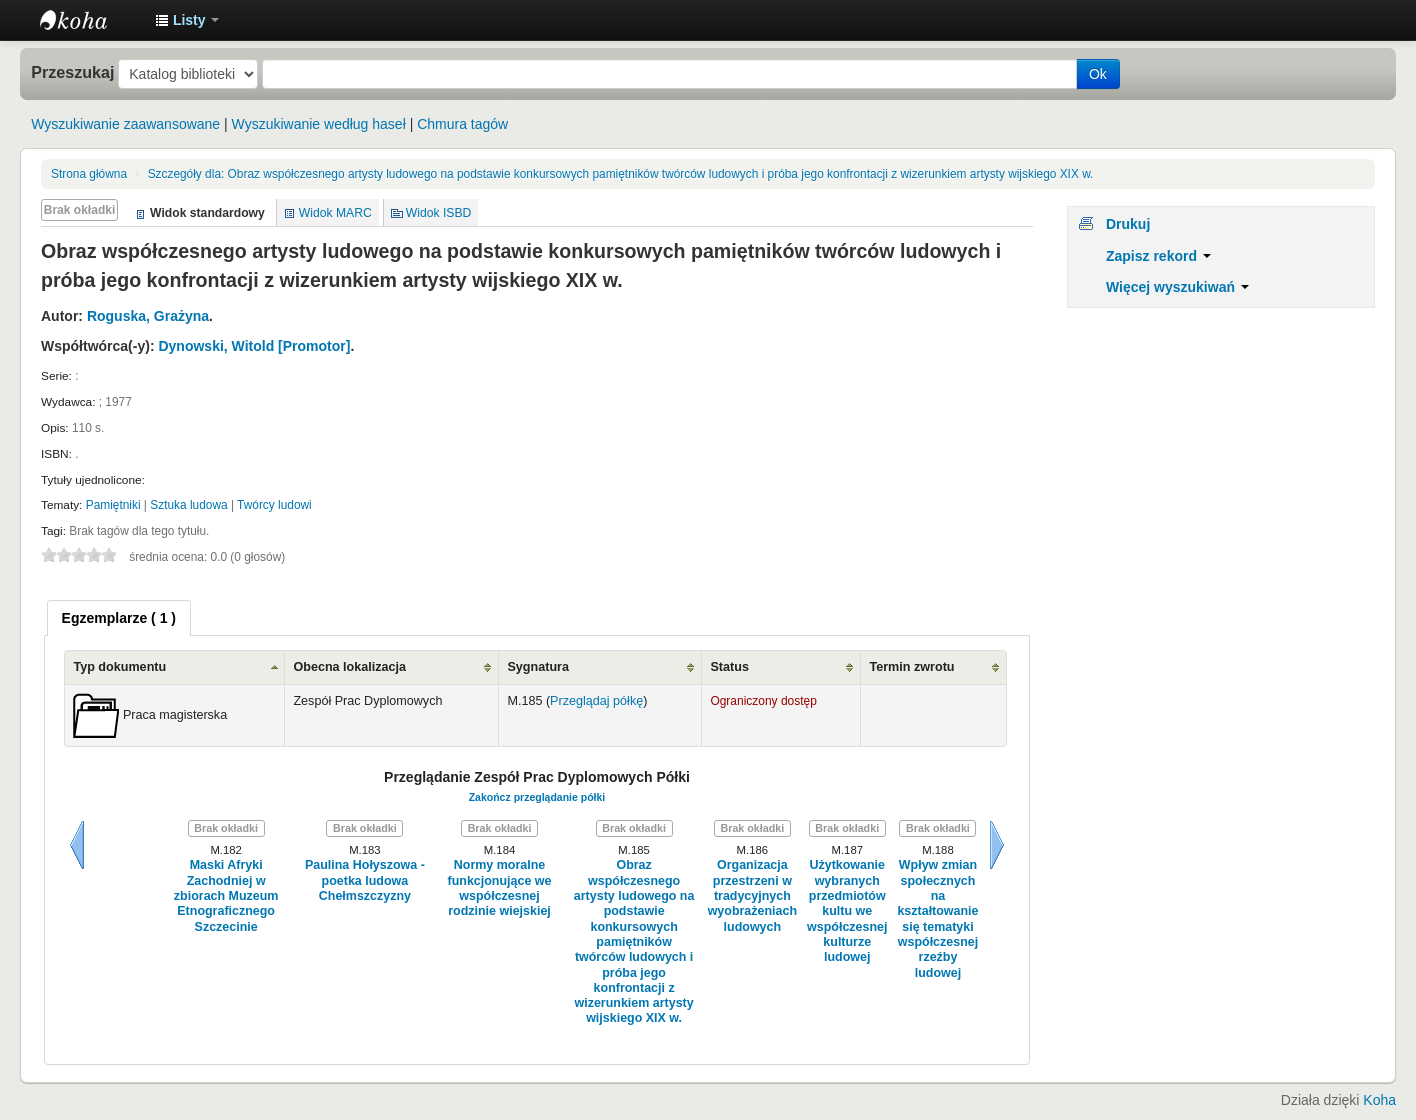 The image size is (1416, 1120). Describe the element at coordinates (1128, 224) in the screenshot. I see `Drukuj` at that location.